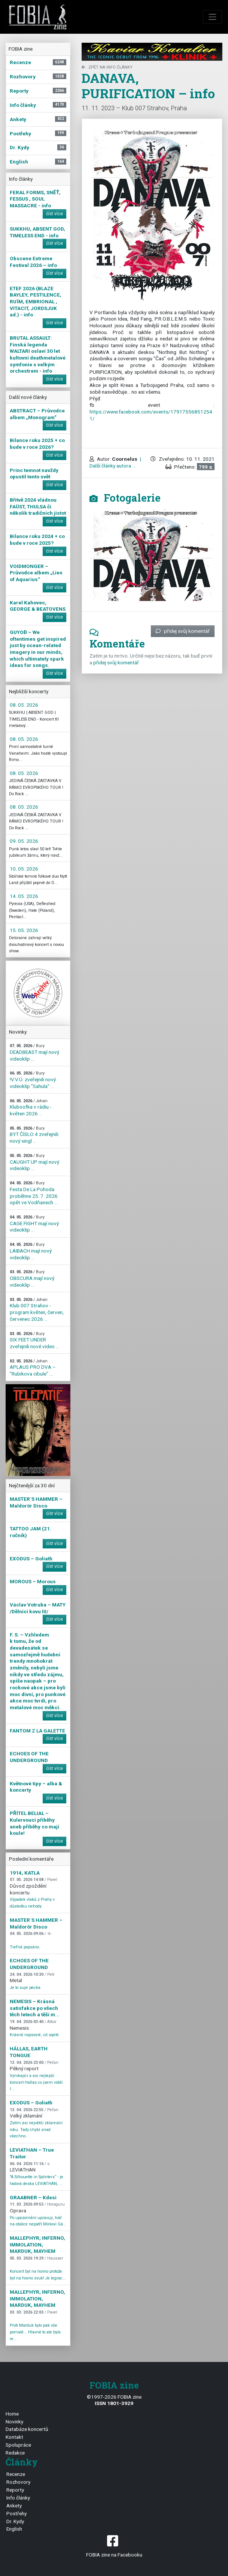 This screenshot has height=2576, width=228. What do you see at coordinates (37, 1309) in the screenshot?
I see `Klub 007 Strahov - program květen, červen, červenec 2026 ...` at bounding box center [37, 1309].